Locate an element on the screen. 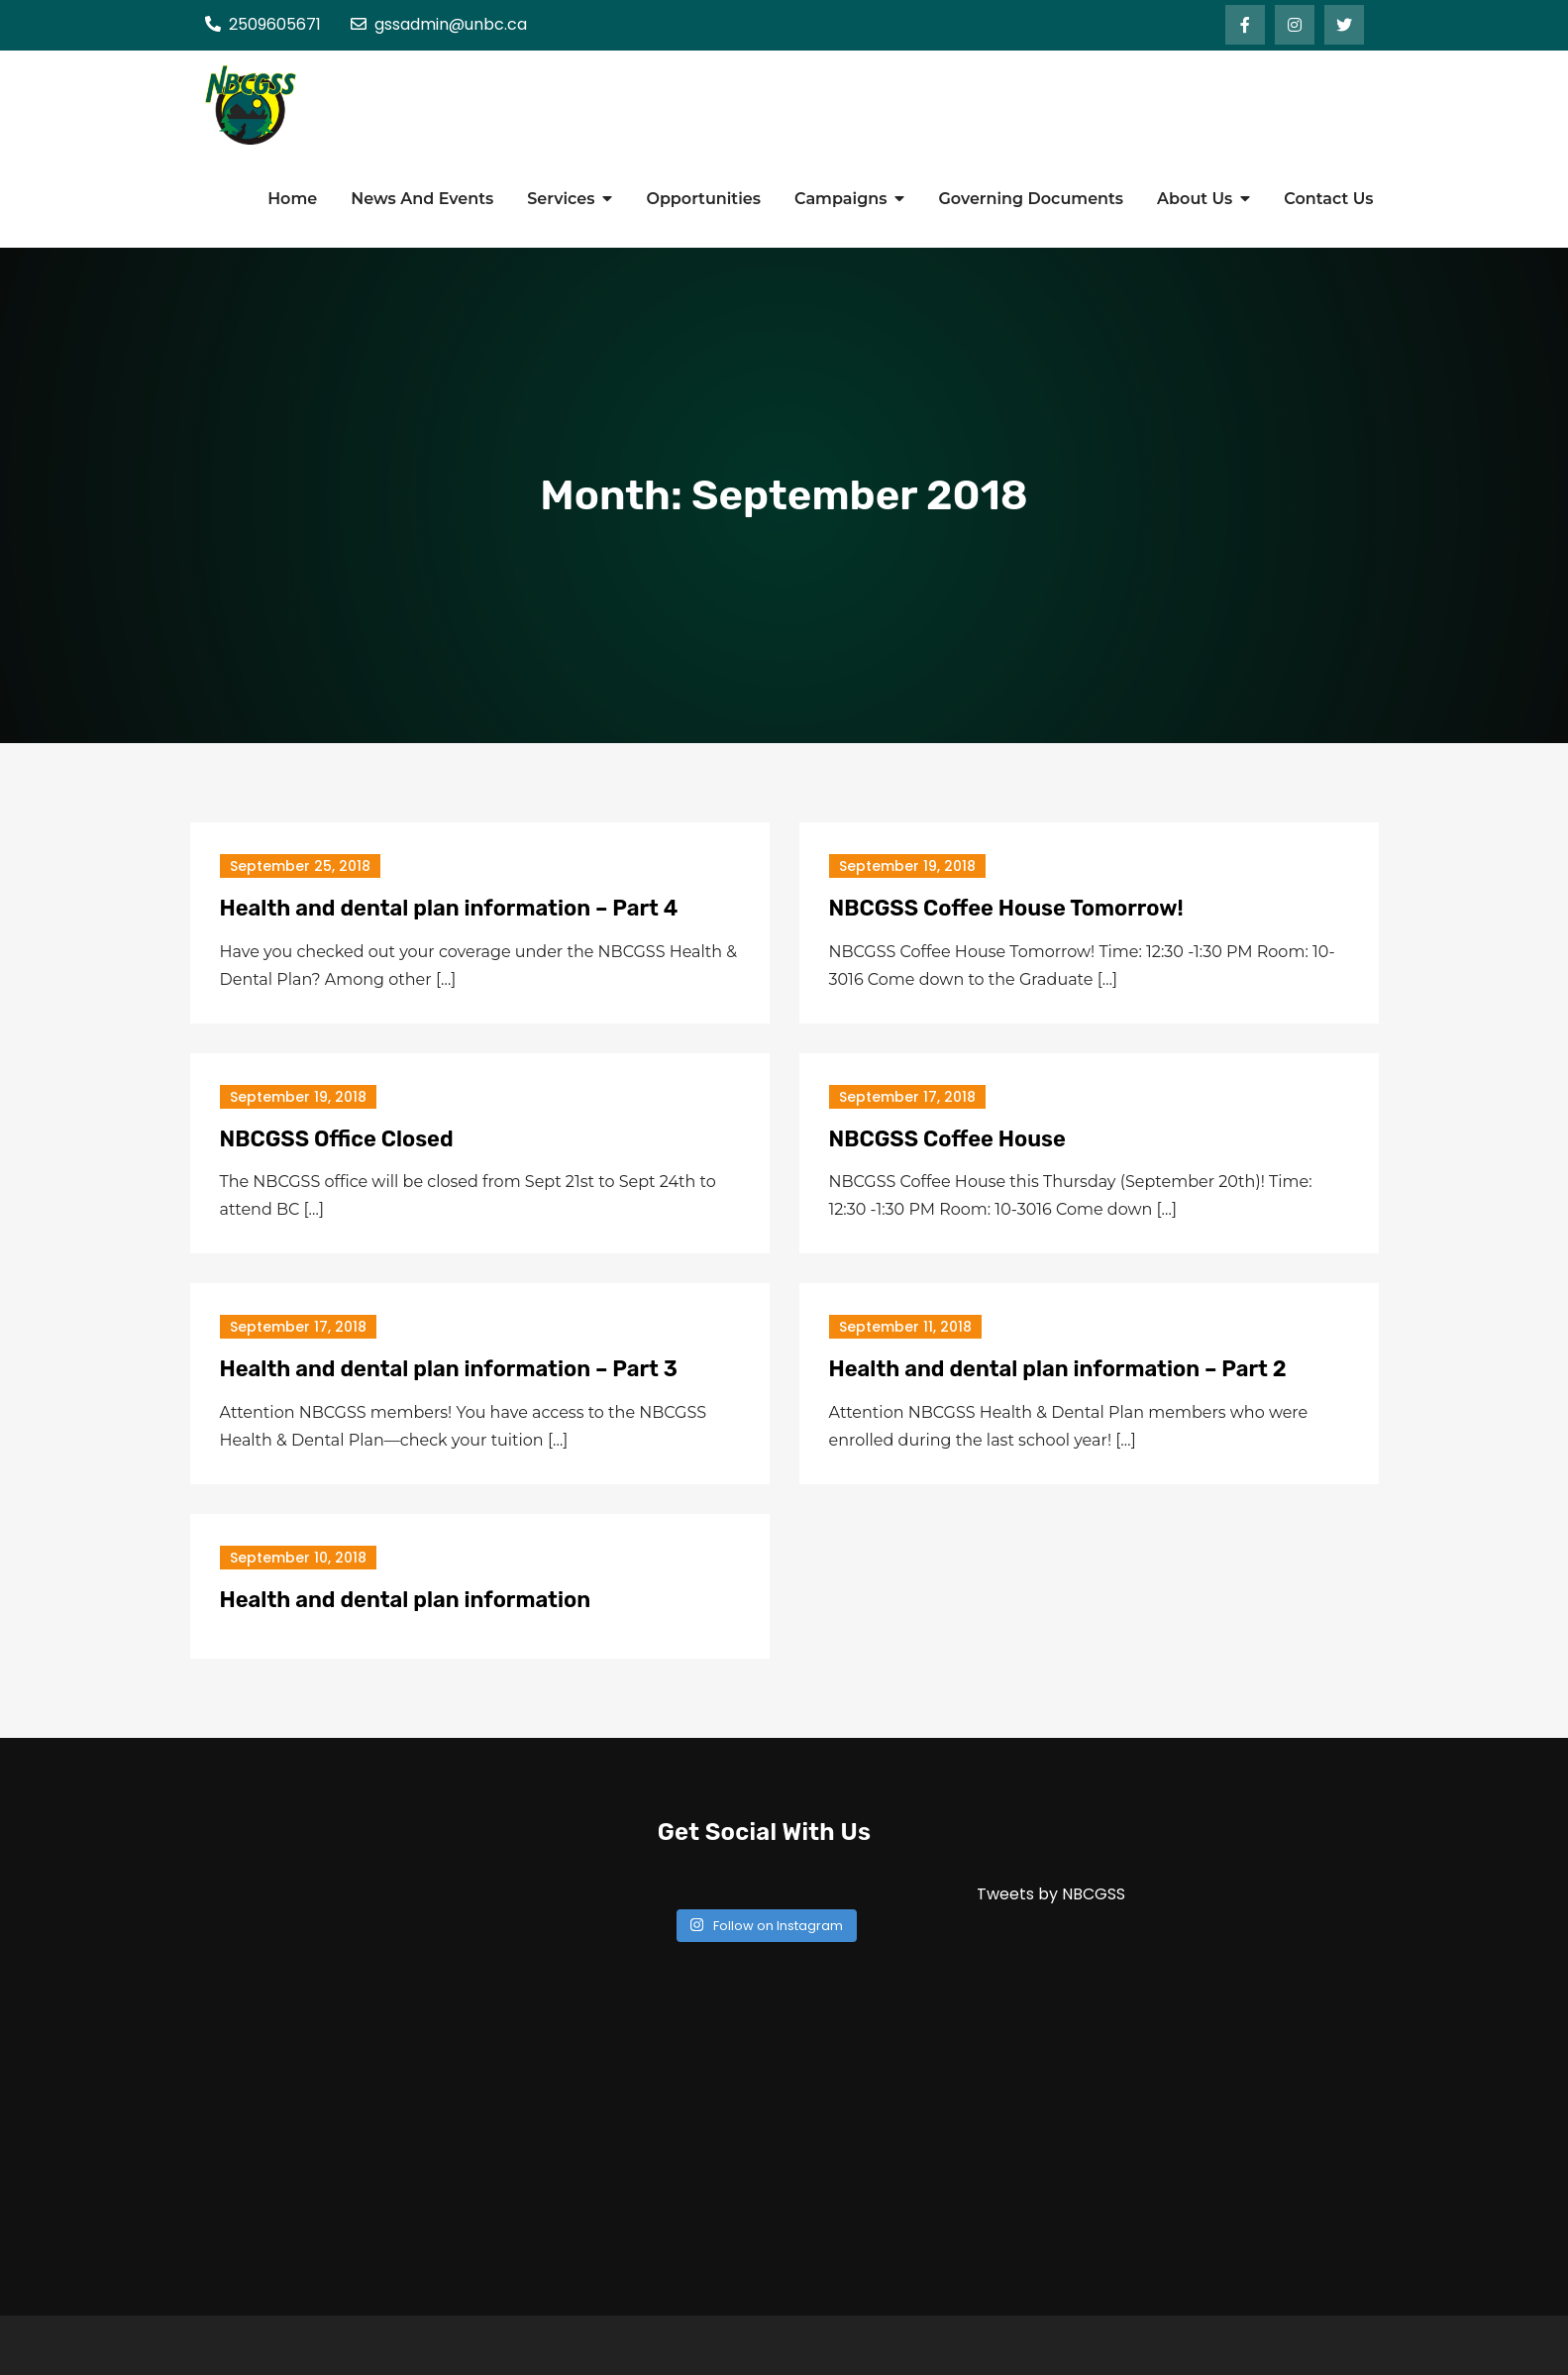  Home is located at coordinates (292, 198).